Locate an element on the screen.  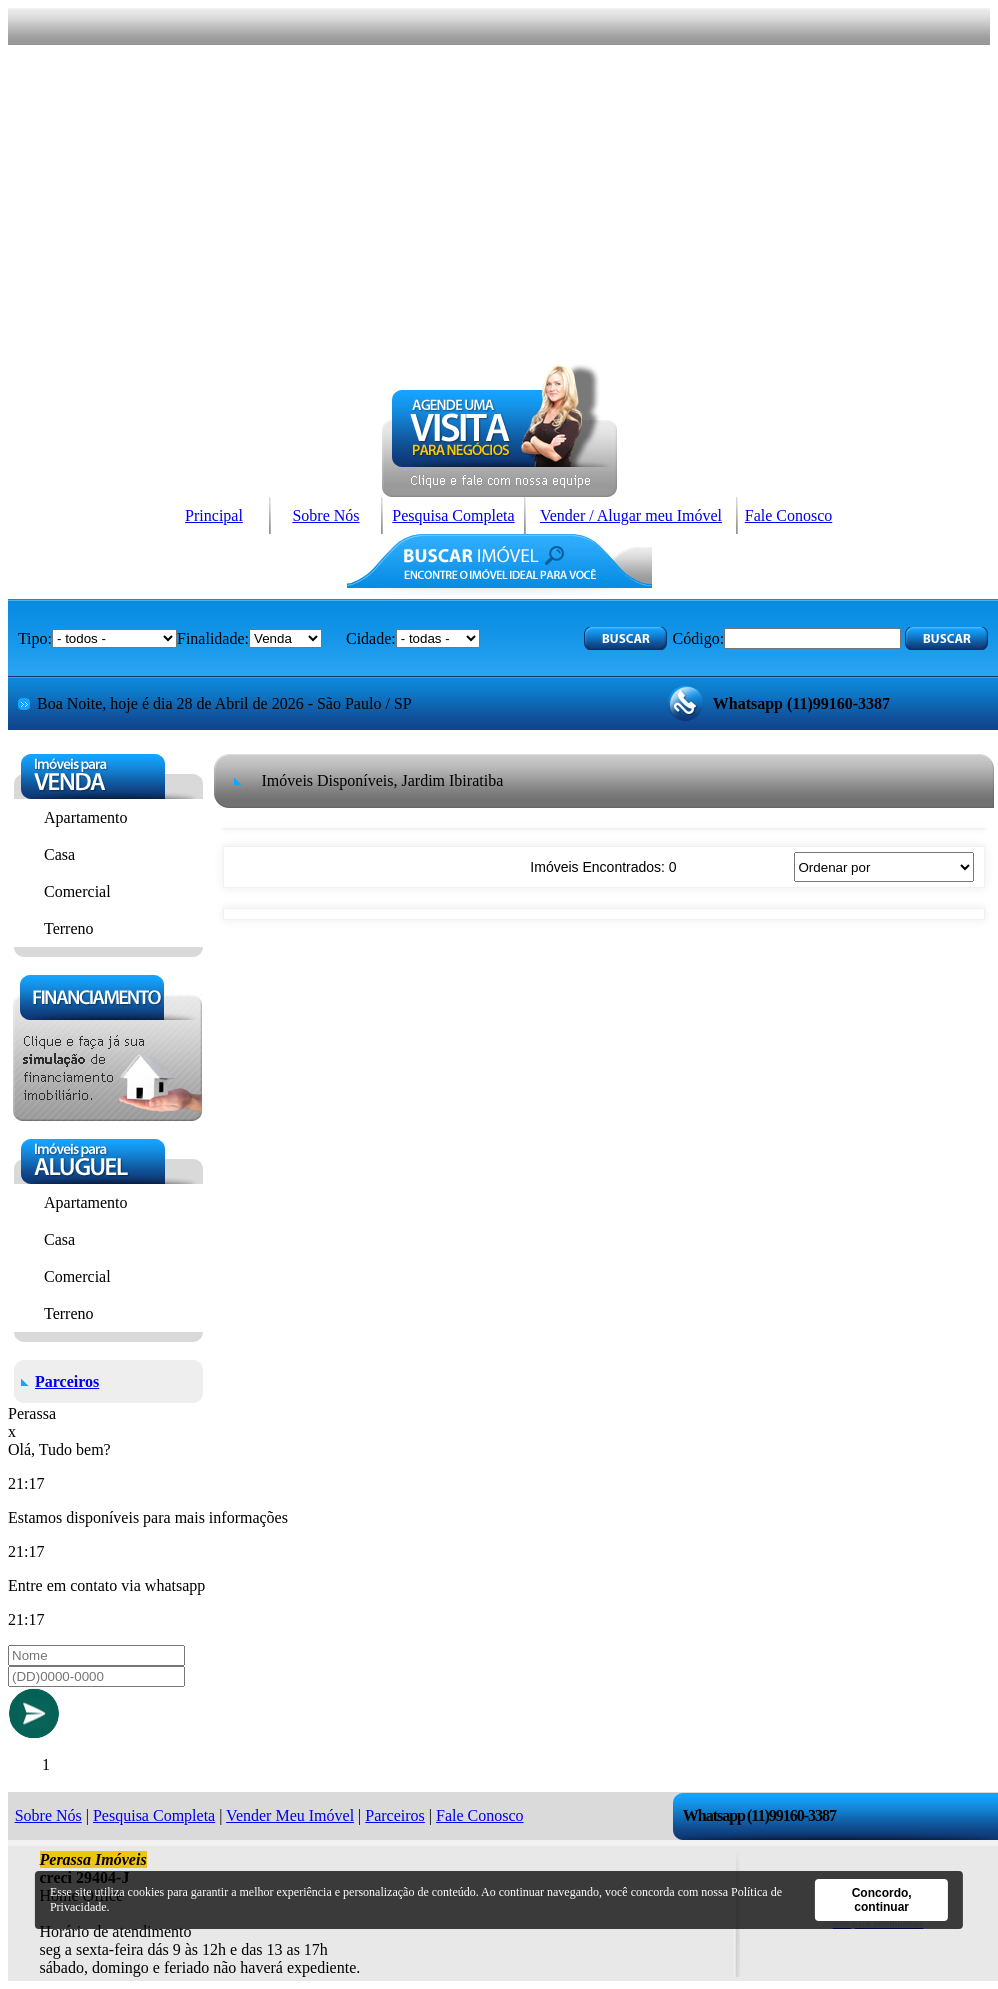
Pesquisa Completa is located at coordinates (453, 515).